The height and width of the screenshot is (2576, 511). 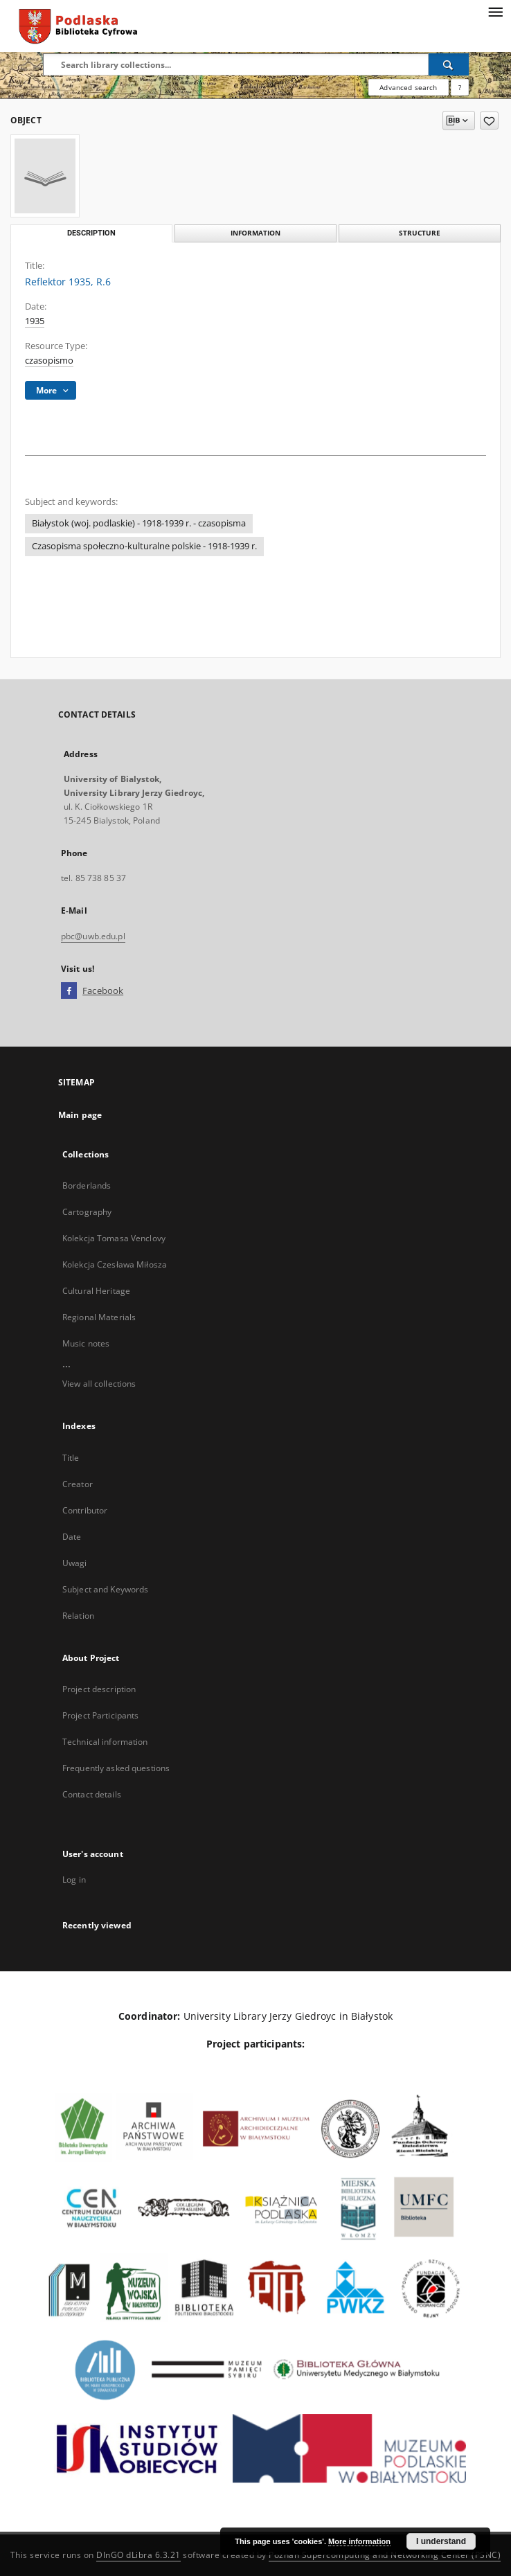 I want to click on Technical information, so click(x=105, y=1742).